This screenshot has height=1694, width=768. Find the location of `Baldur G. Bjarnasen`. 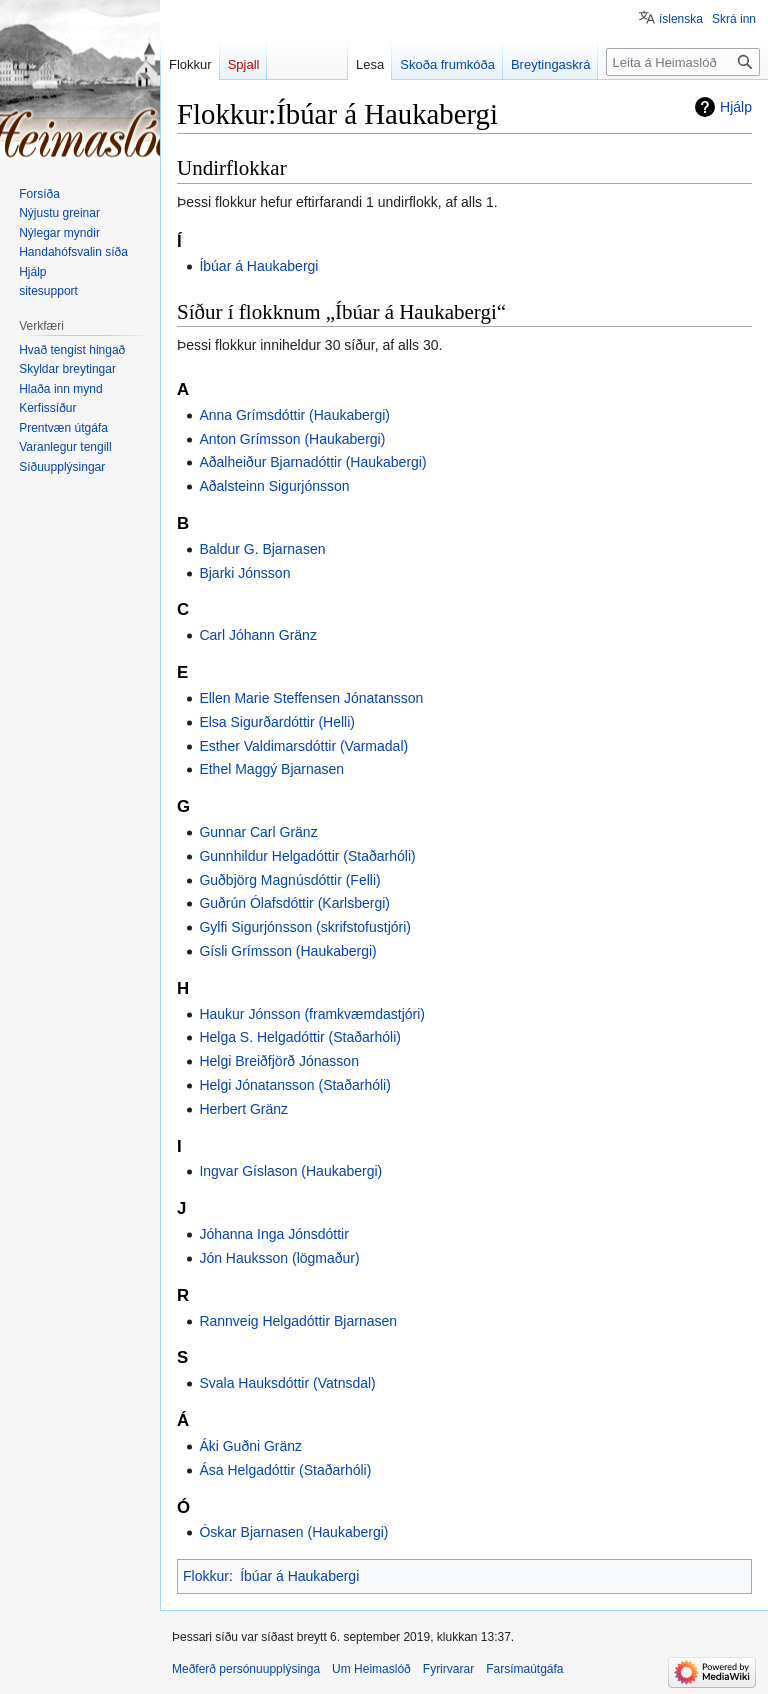

Baldur G. Bjarnasen is located at coordinates (262, 549).